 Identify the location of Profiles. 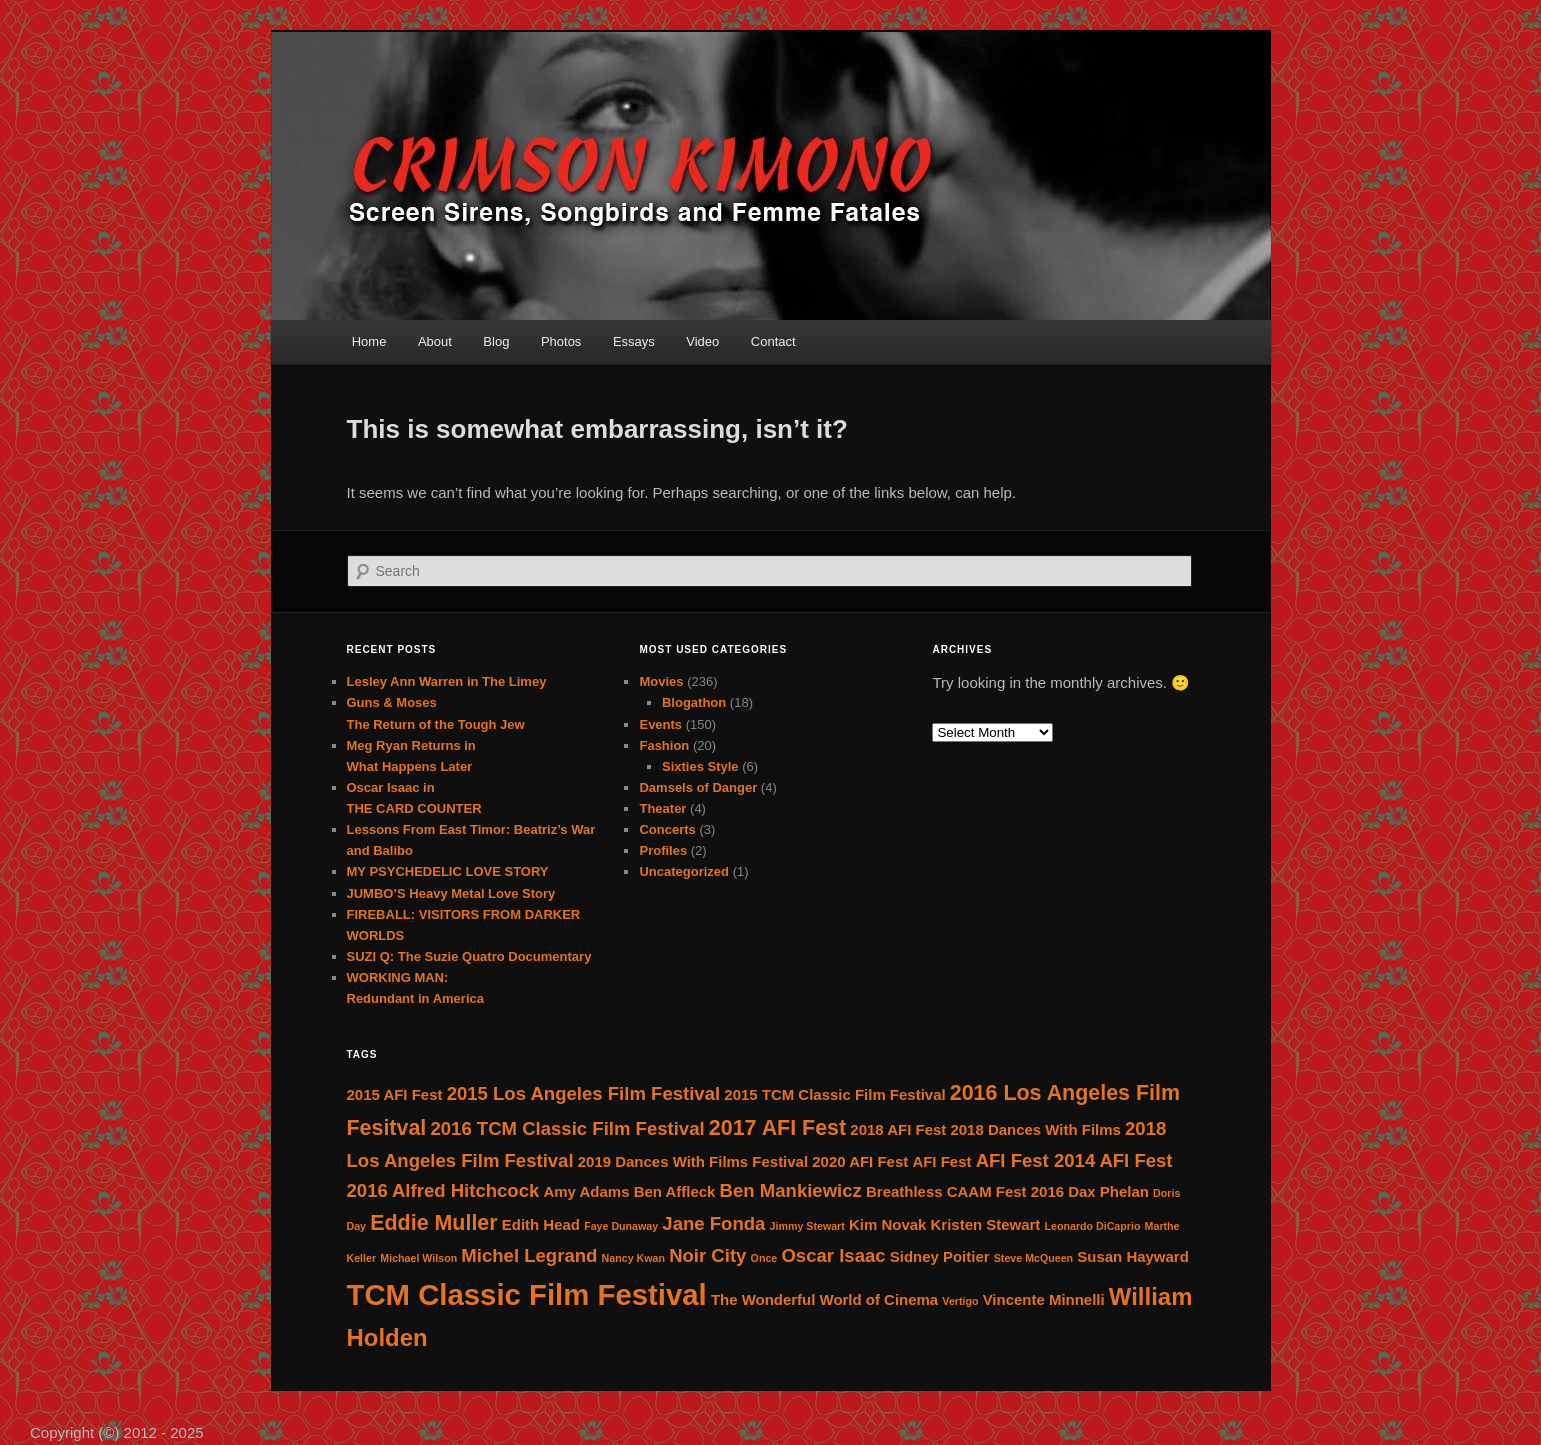
(663, 850).